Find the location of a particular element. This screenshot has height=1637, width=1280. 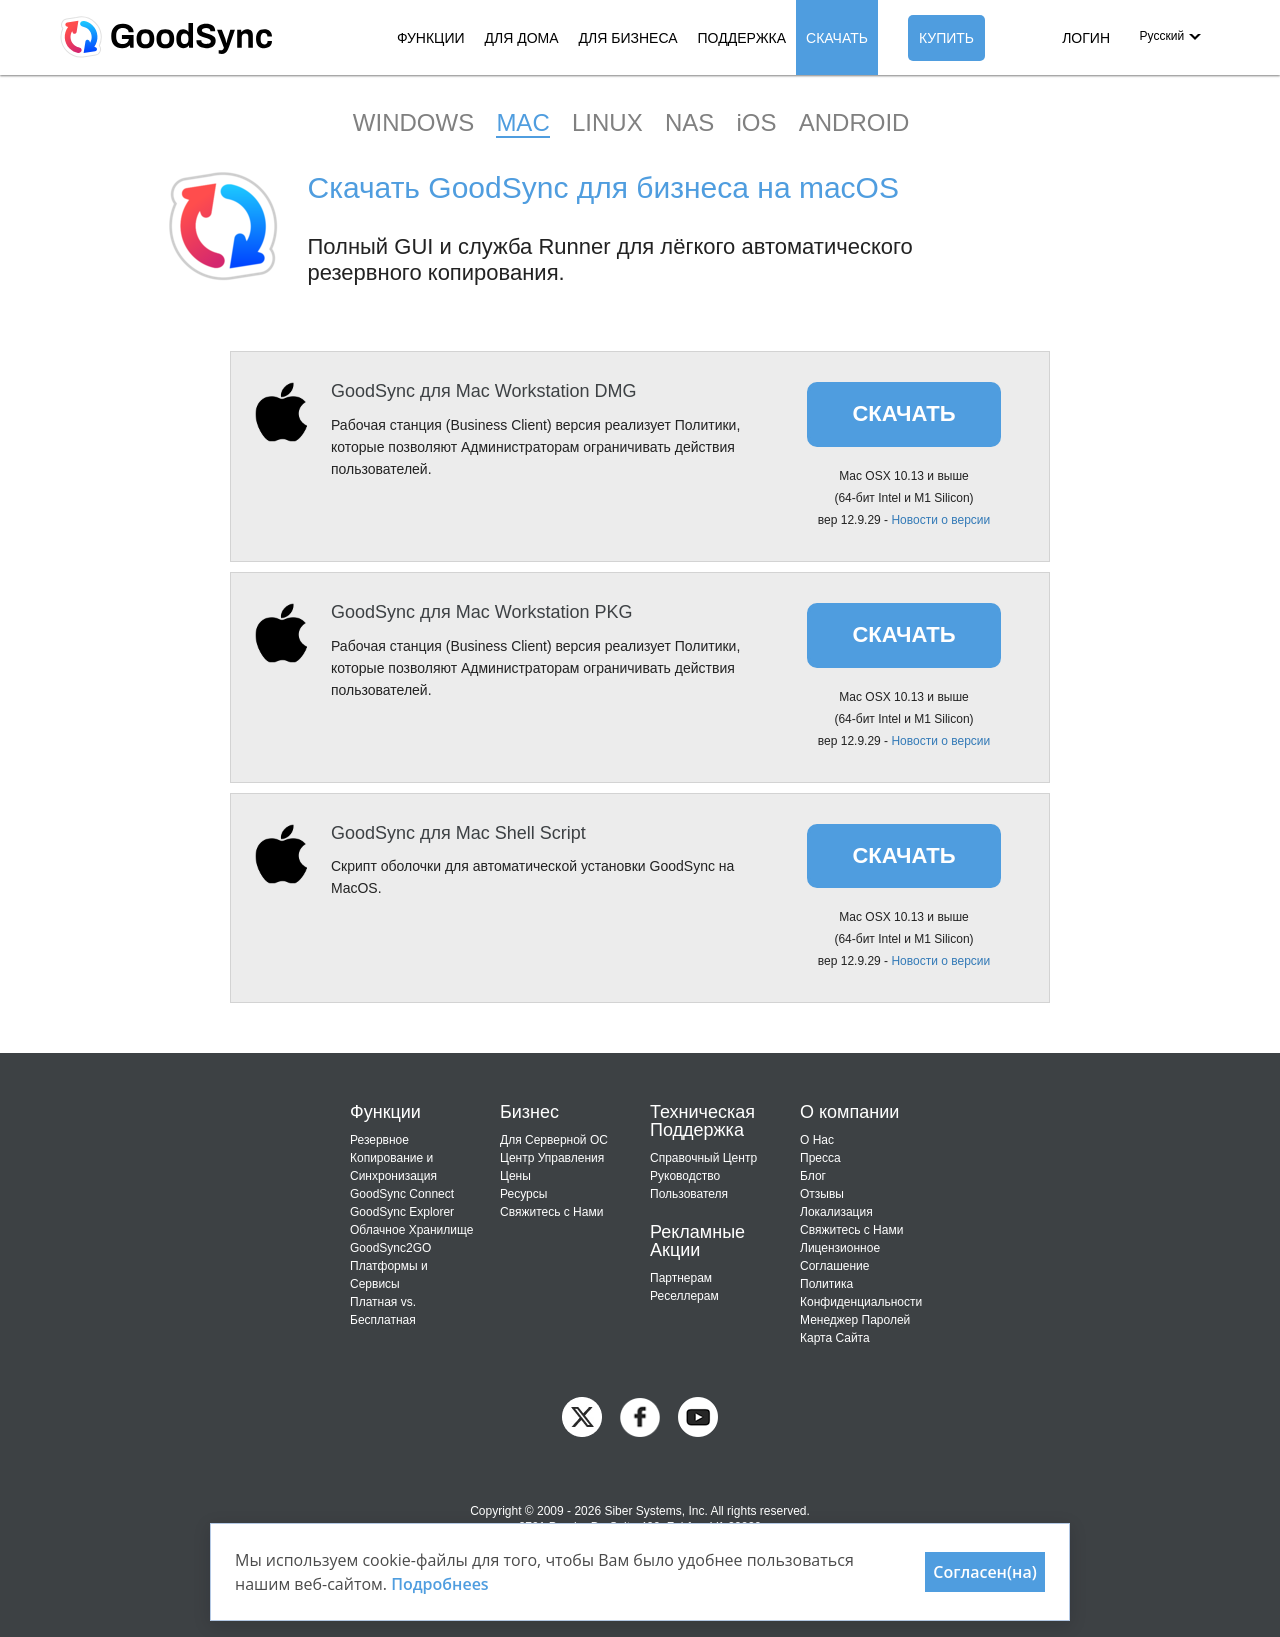

Справочный Центр is located at coordinates (703, 1158).